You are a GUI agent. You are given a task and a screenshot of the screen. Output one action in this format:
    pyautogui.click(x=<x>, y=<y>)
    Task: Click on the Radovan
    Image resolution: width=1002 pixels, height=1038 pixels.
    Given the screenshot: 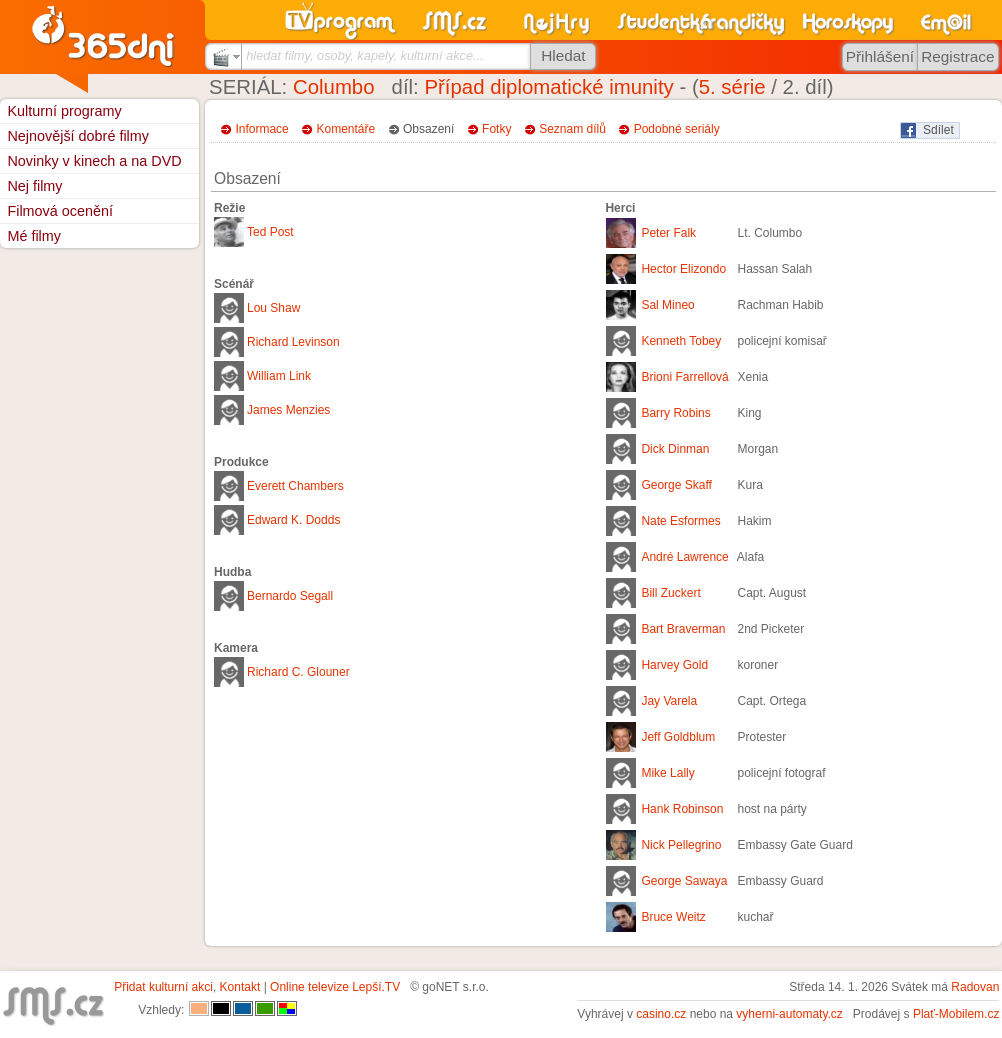 What is the action you would take?
    pyautogui.click(x=975, y=987)
    